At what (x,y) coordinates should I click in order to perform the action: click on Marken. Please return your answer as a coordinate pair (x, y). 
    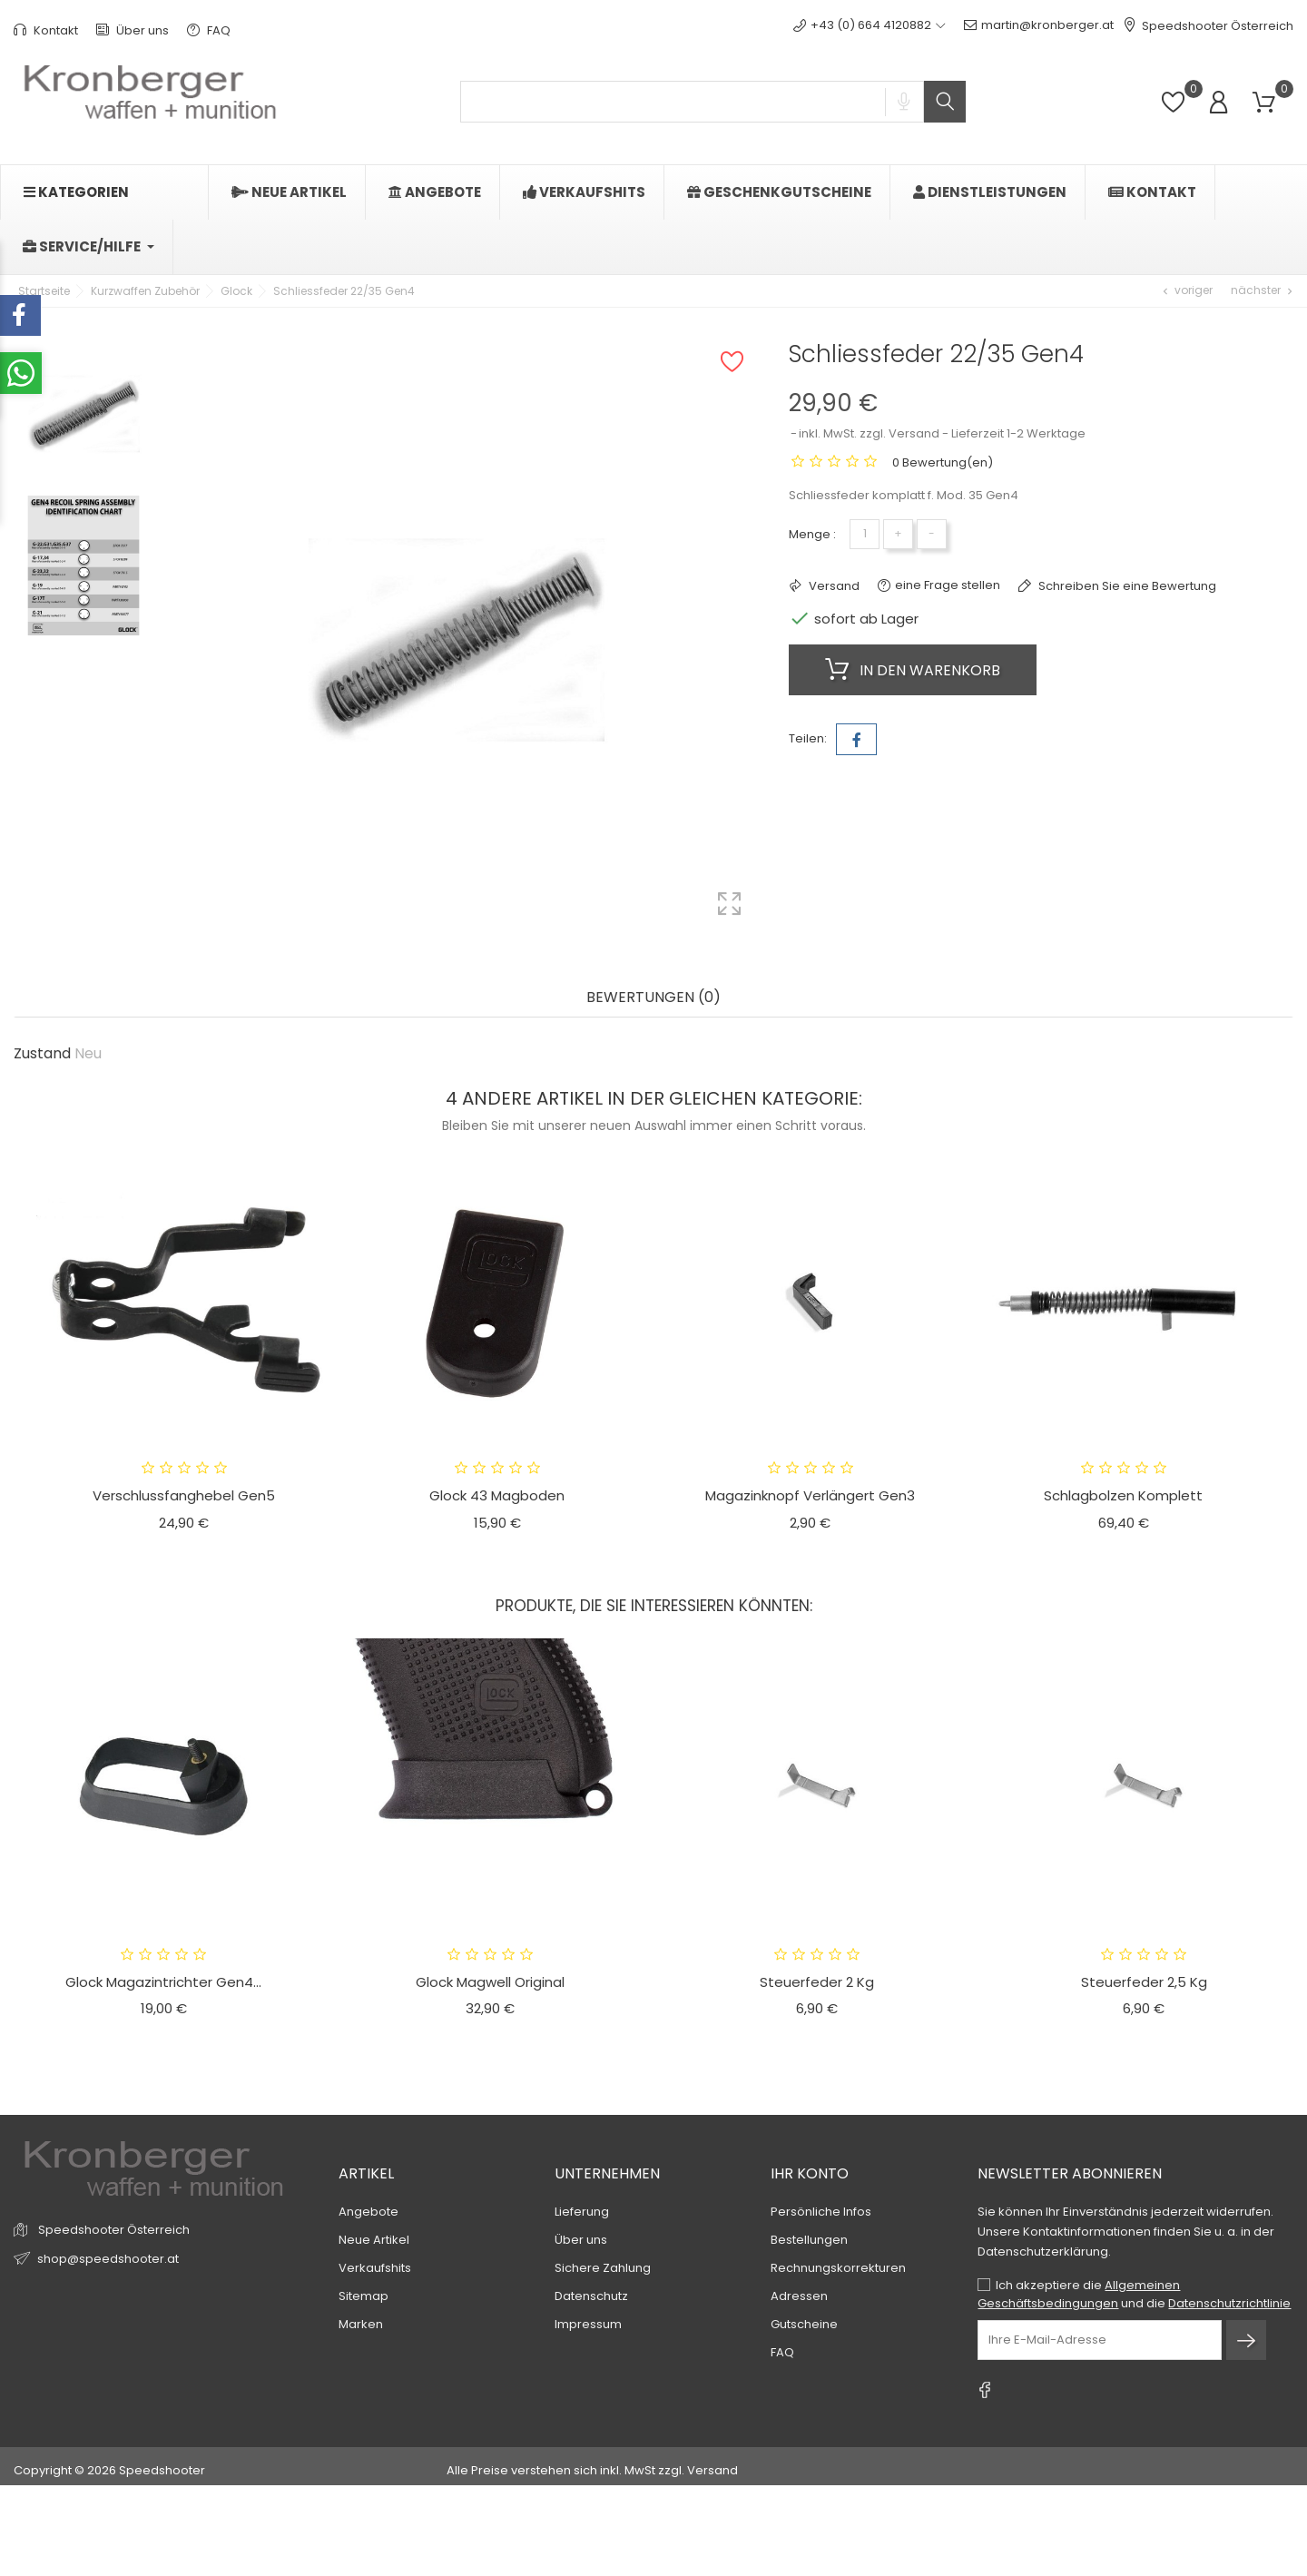
    Looking at the image, I should click on (361, 2324).